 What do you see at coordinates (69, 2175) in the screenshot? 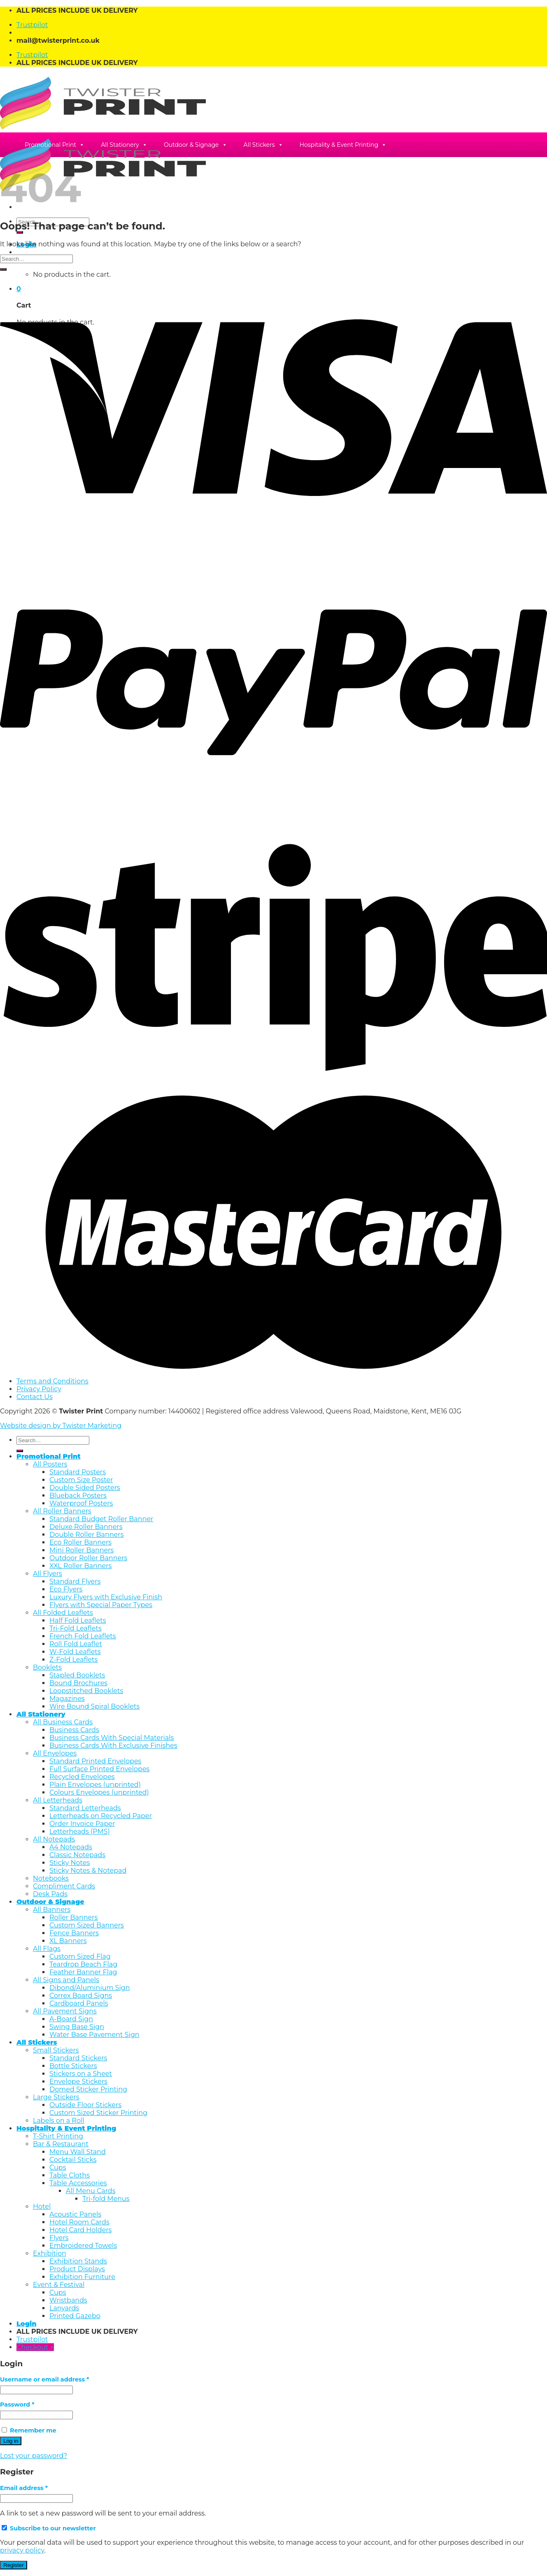
I see `Table Cloths` at bounding box center [69, 2175].